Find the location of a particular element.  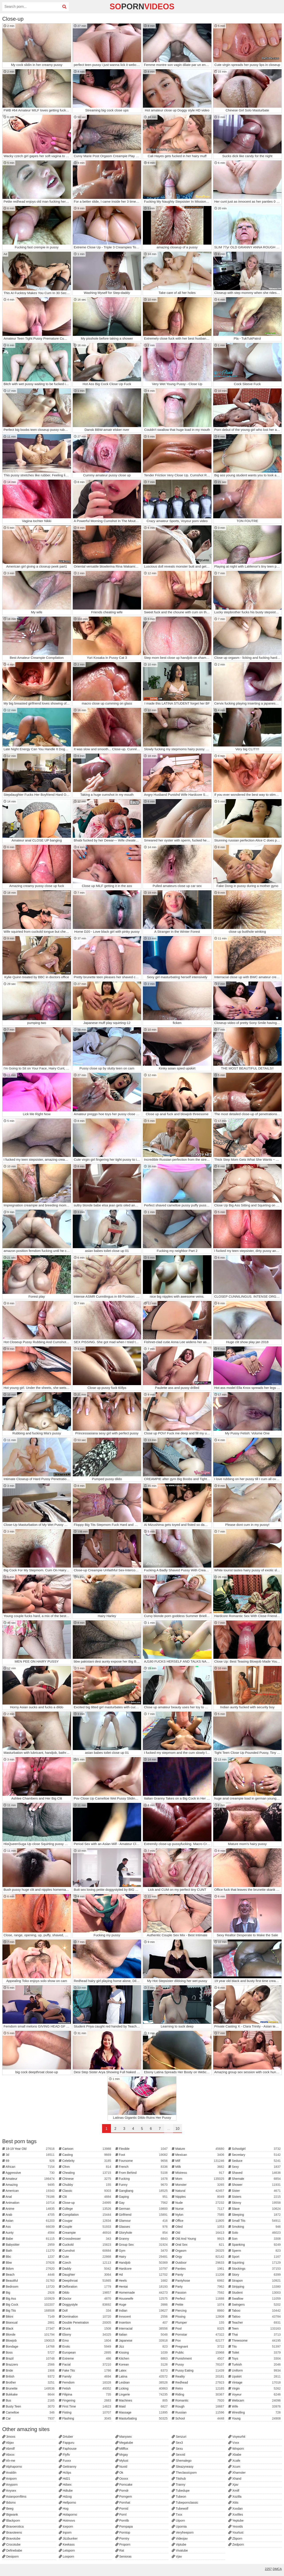

Sexu is located at coordinates (177, 2448).